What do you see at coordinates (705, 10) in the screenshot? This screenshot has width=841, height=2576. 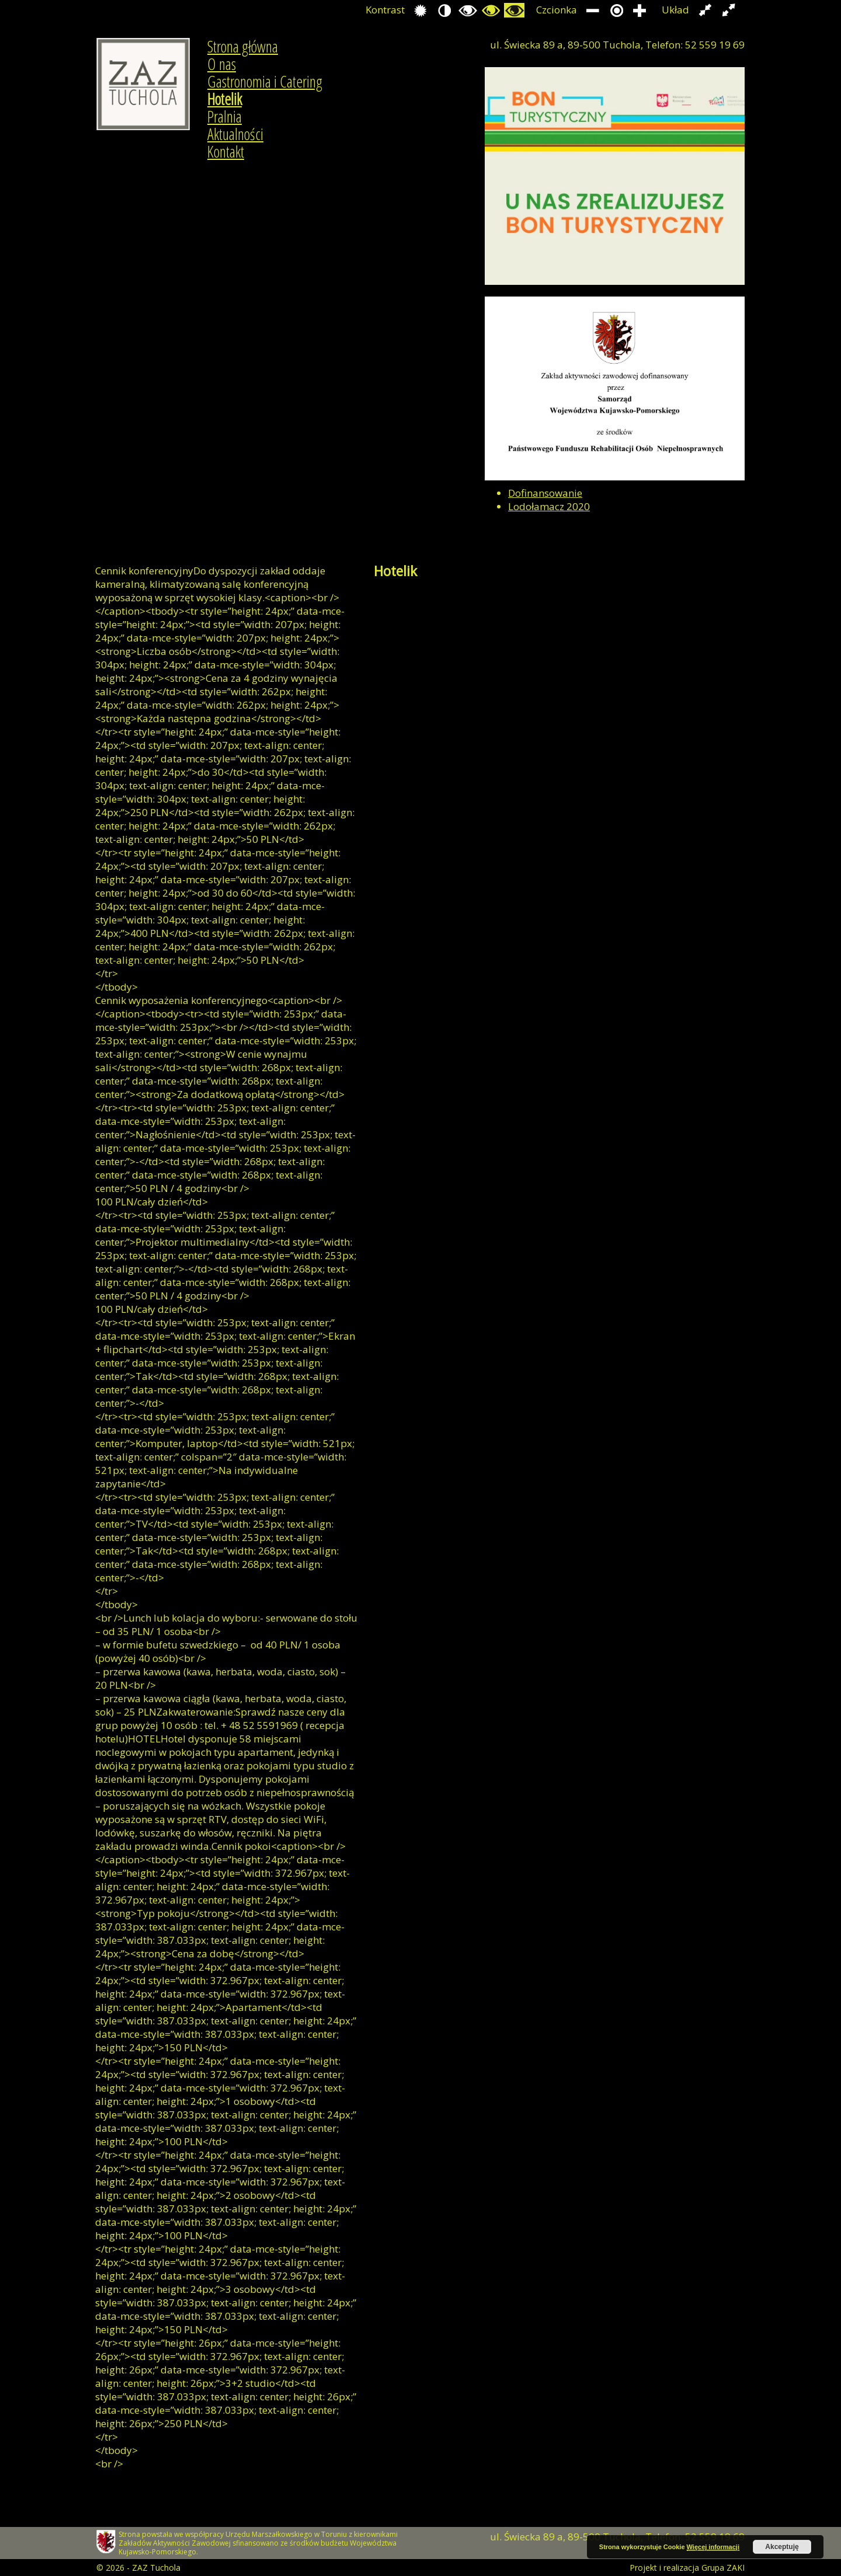 I see `Przełącz układ strony na stałą szerokość.` at bounding box center [705, 10].